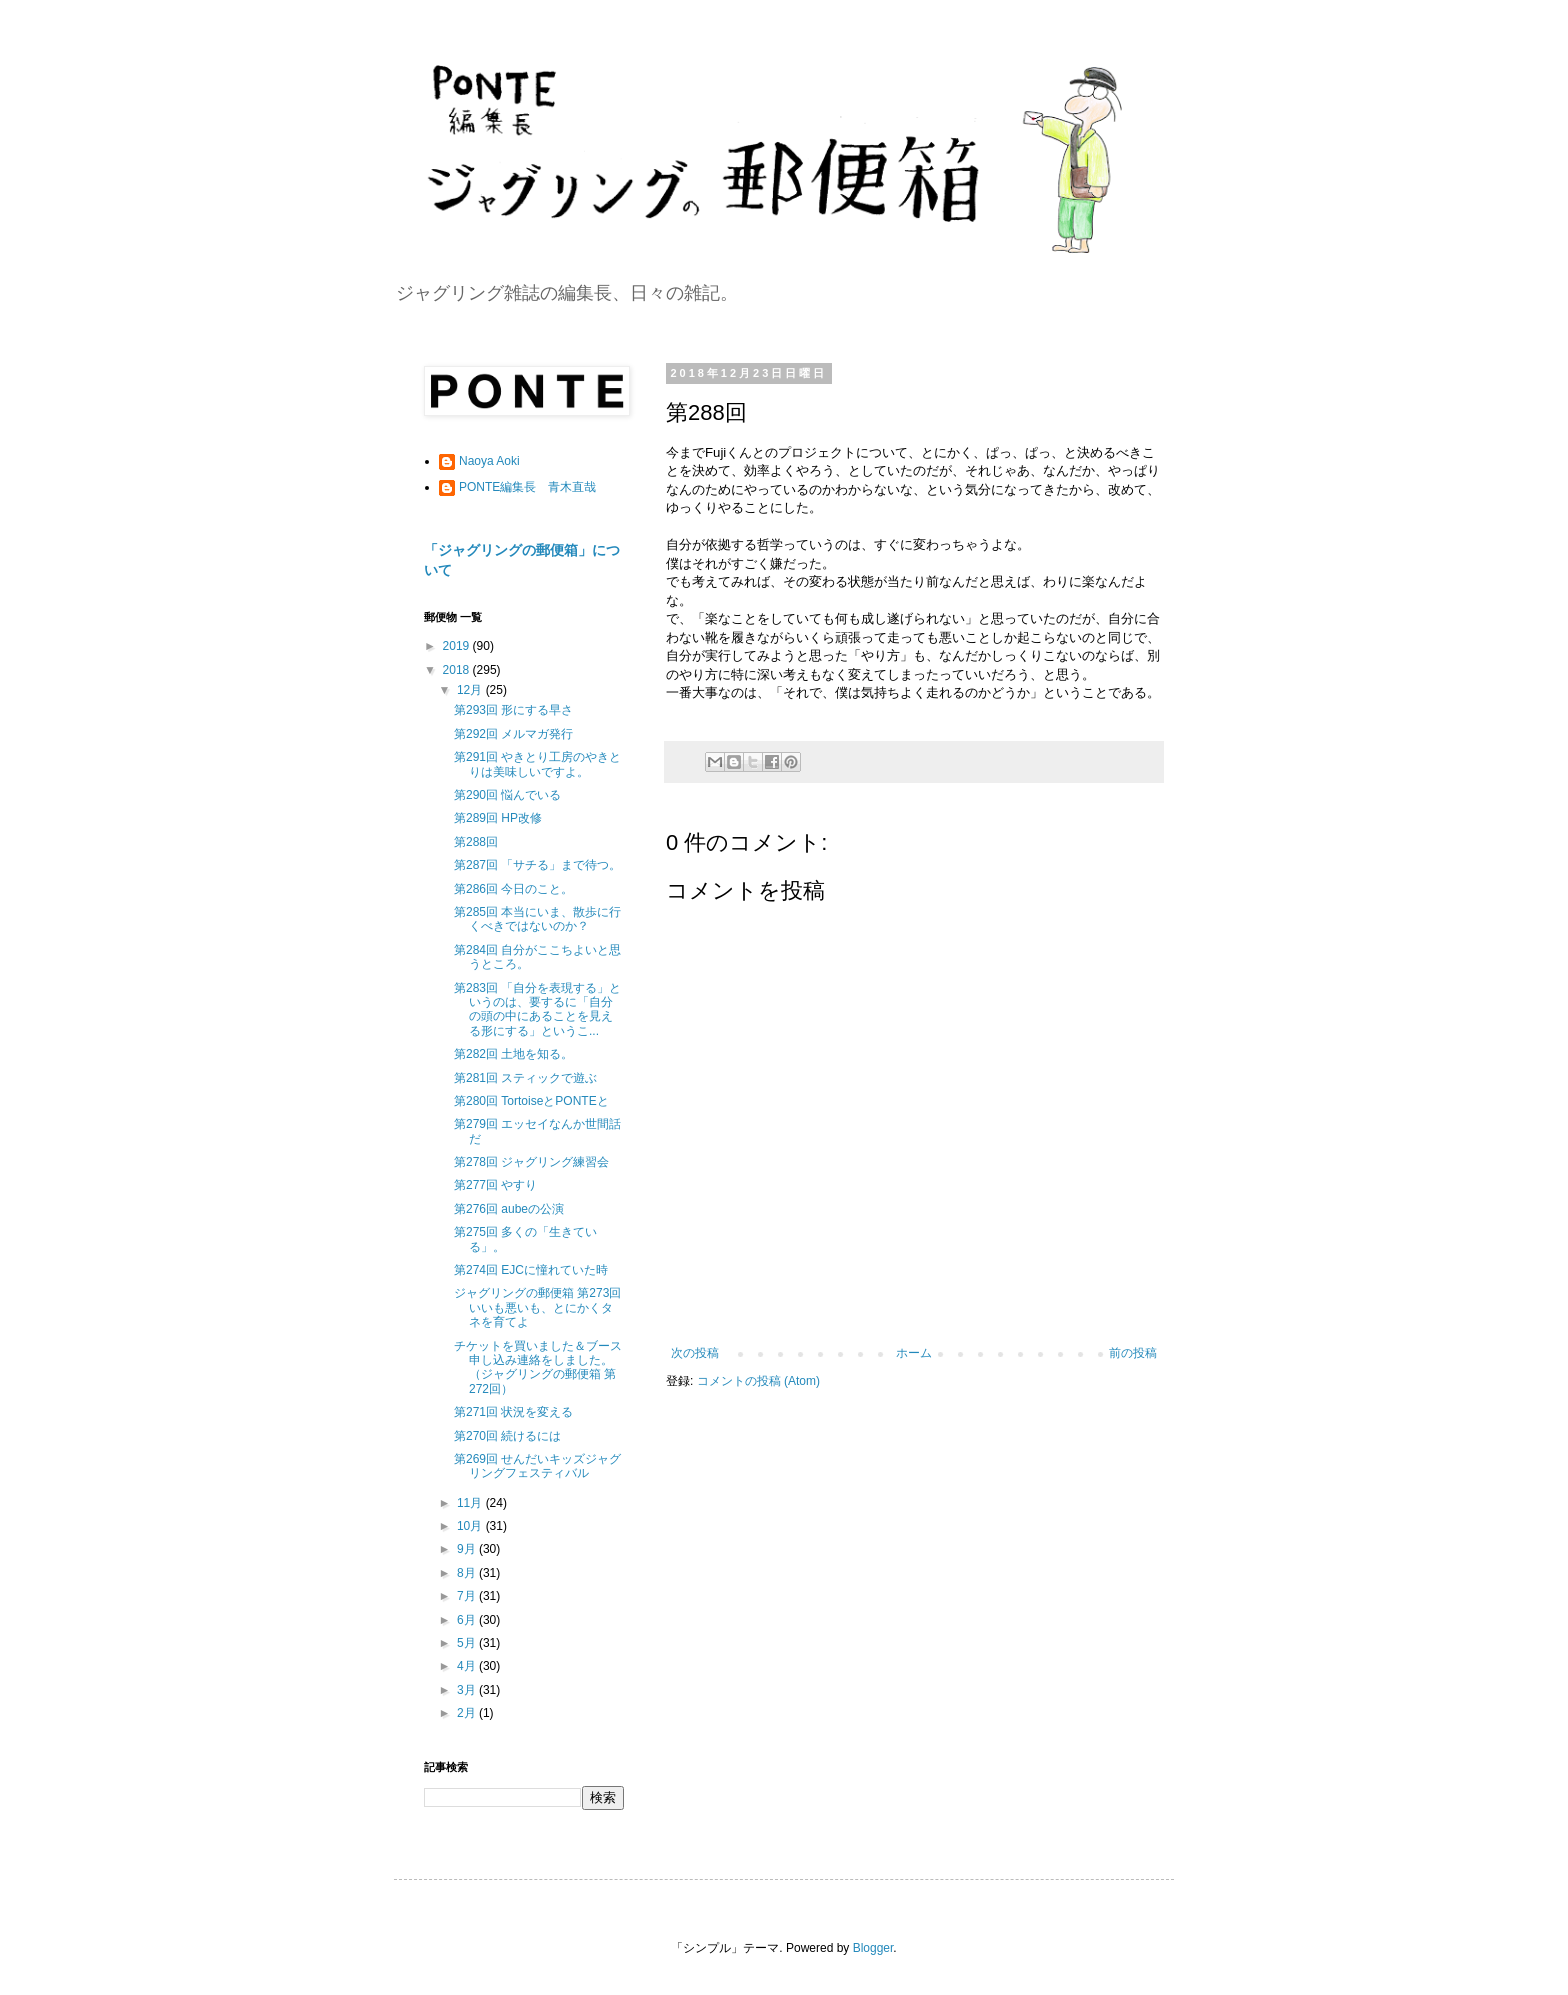 The image size is (1568, 1995). I want to click on 前の投稿, so click(1133, 1353).